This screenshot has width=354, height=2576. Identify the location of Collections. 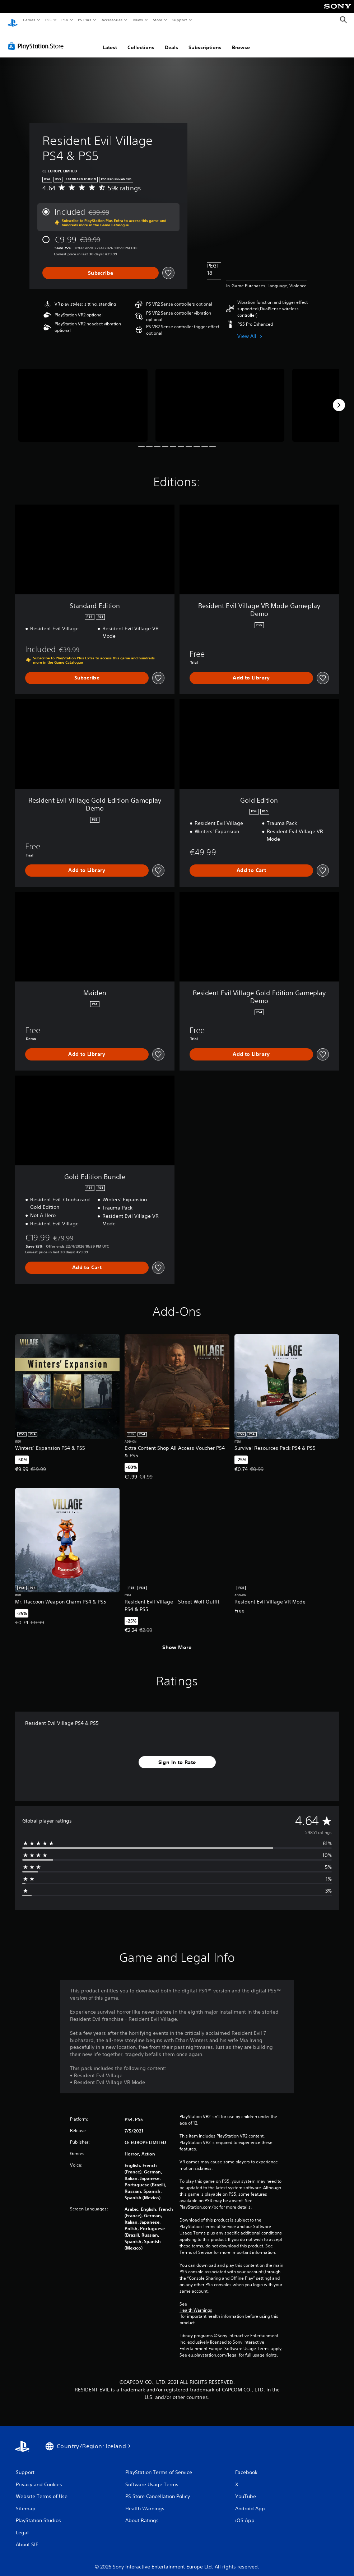
(140, 40).